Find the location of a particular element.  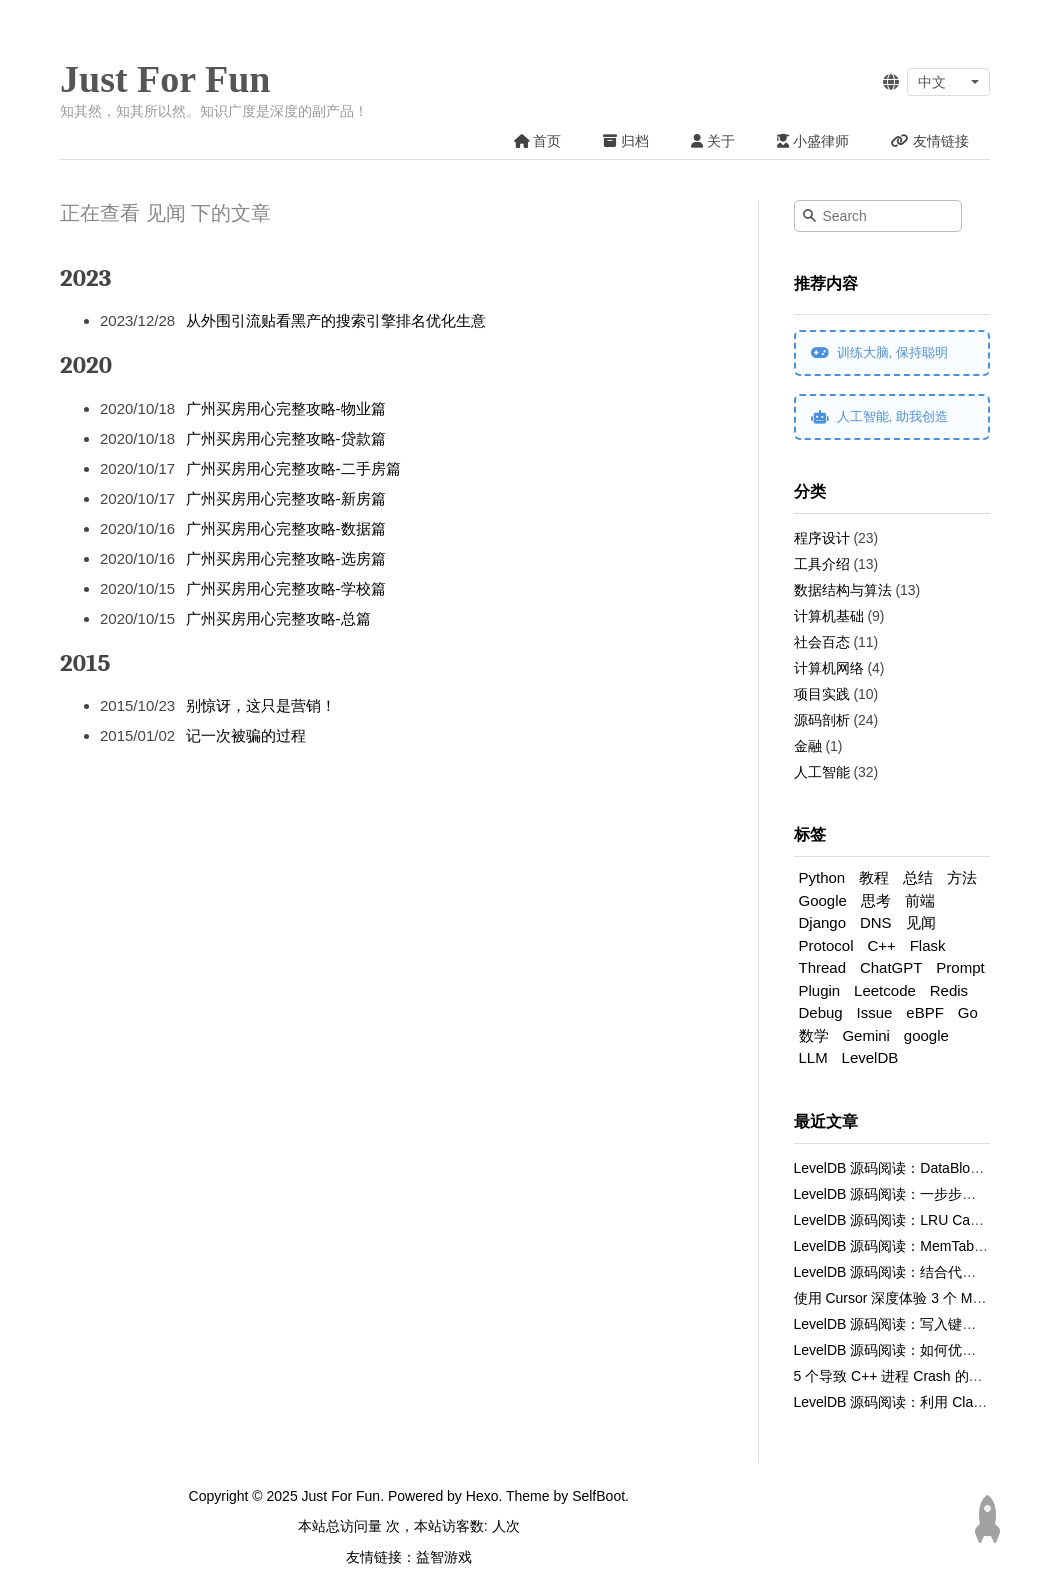

工具介绍 is located at coordinates (822, 564).